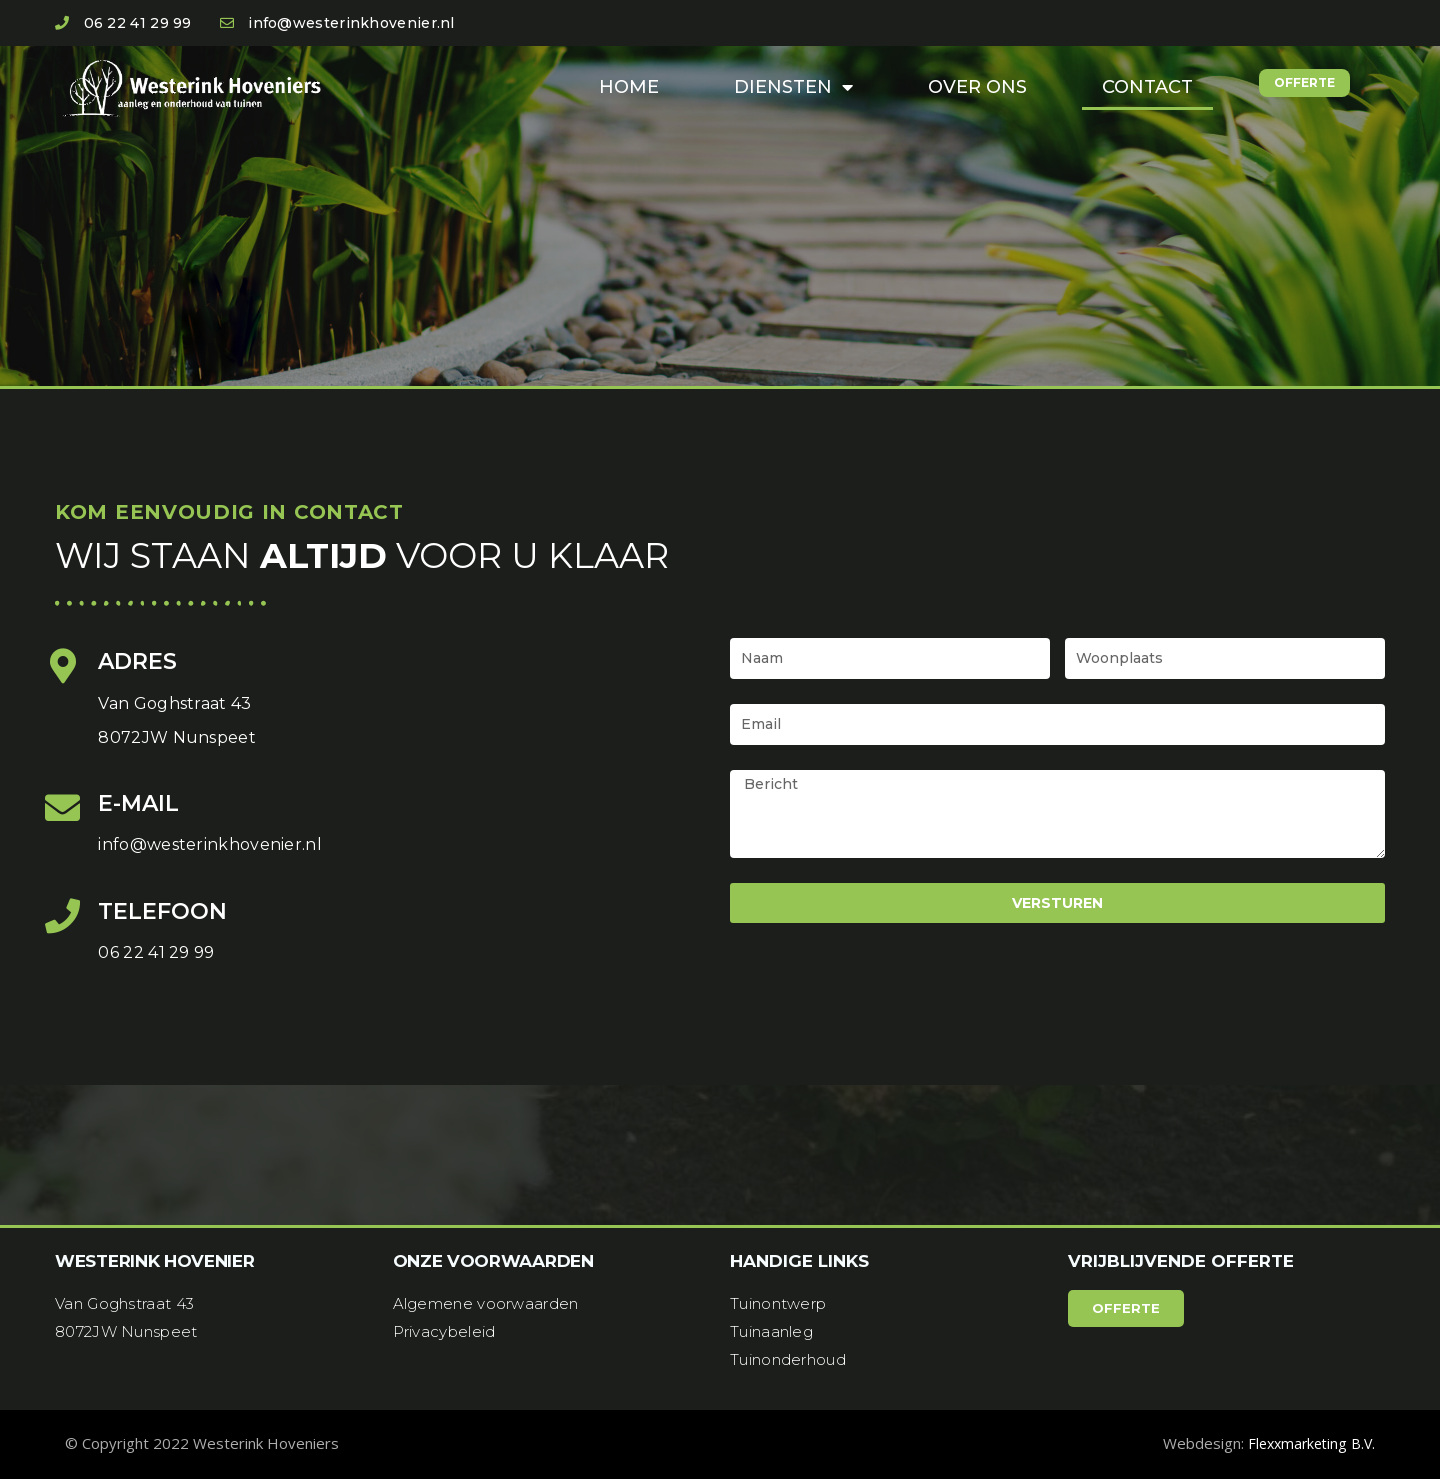  What do you see at coordinates (444, 1331) in the screenshot?
I see `Privacybeleid` at bounding box center [444, 1331].